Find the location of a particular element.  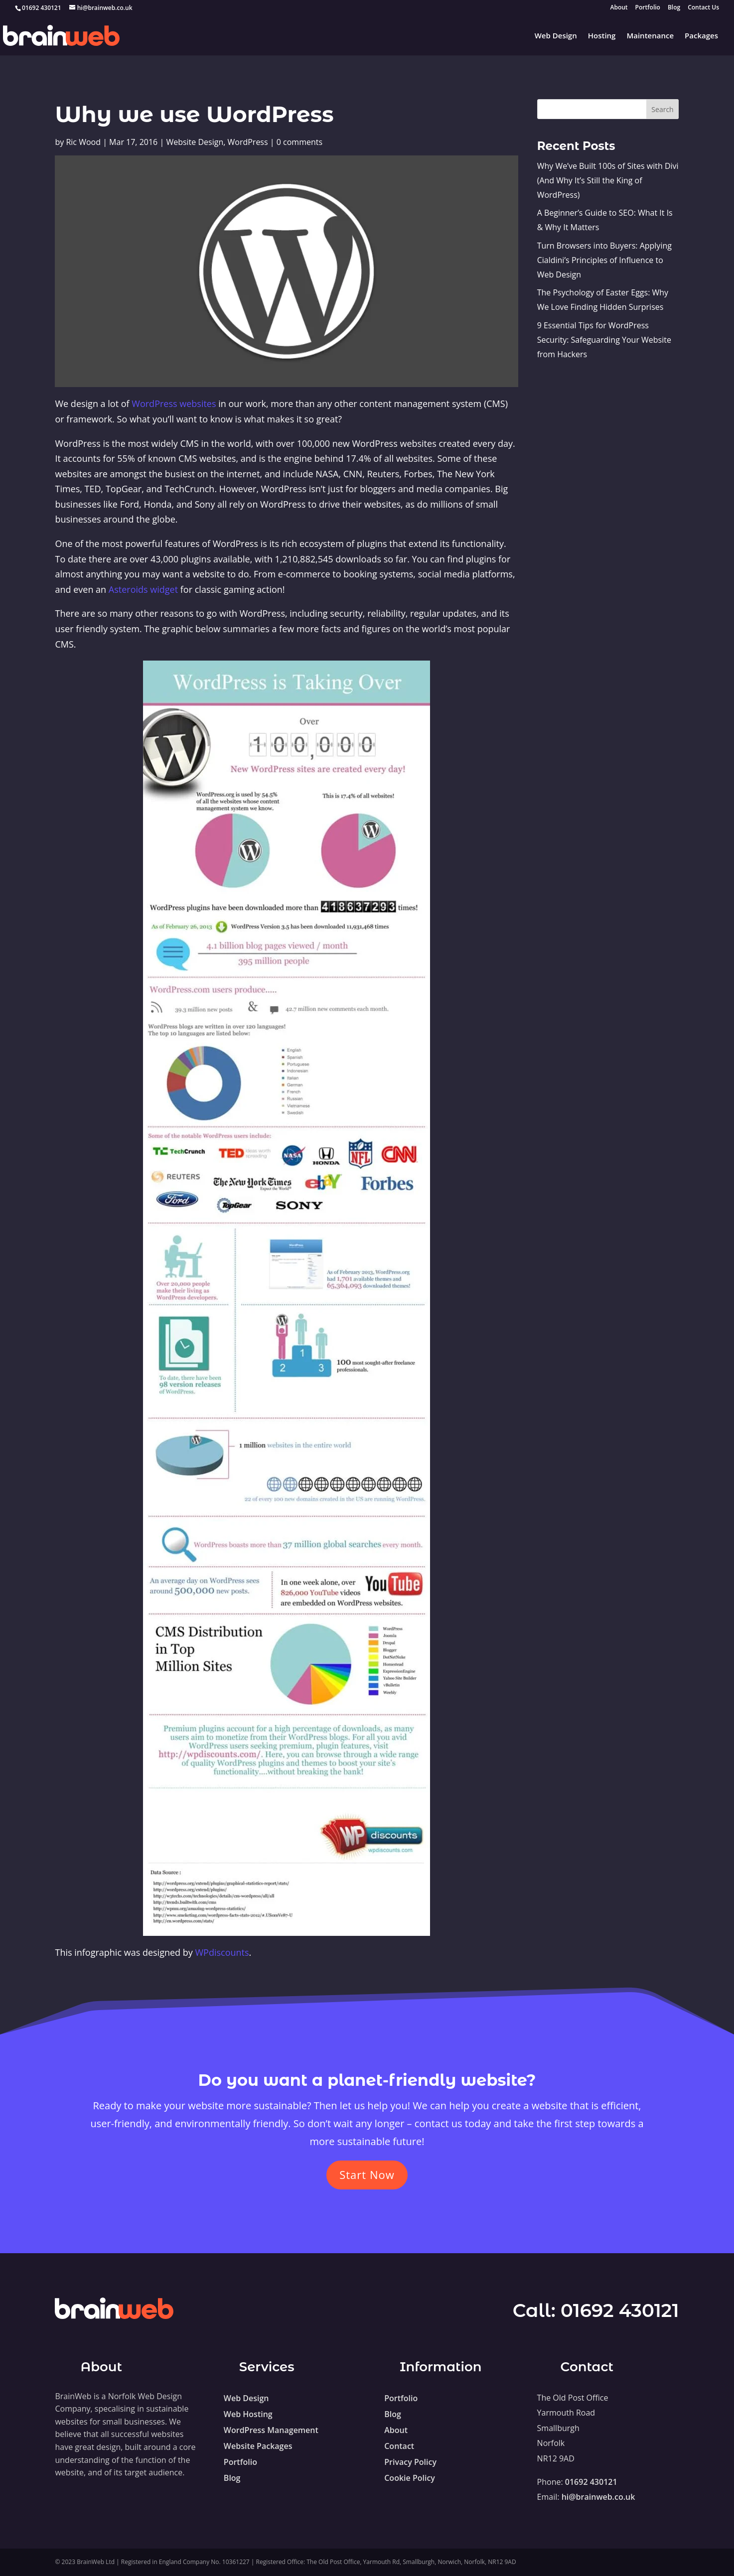

WordPress websites is located at coordinates (174, 403).